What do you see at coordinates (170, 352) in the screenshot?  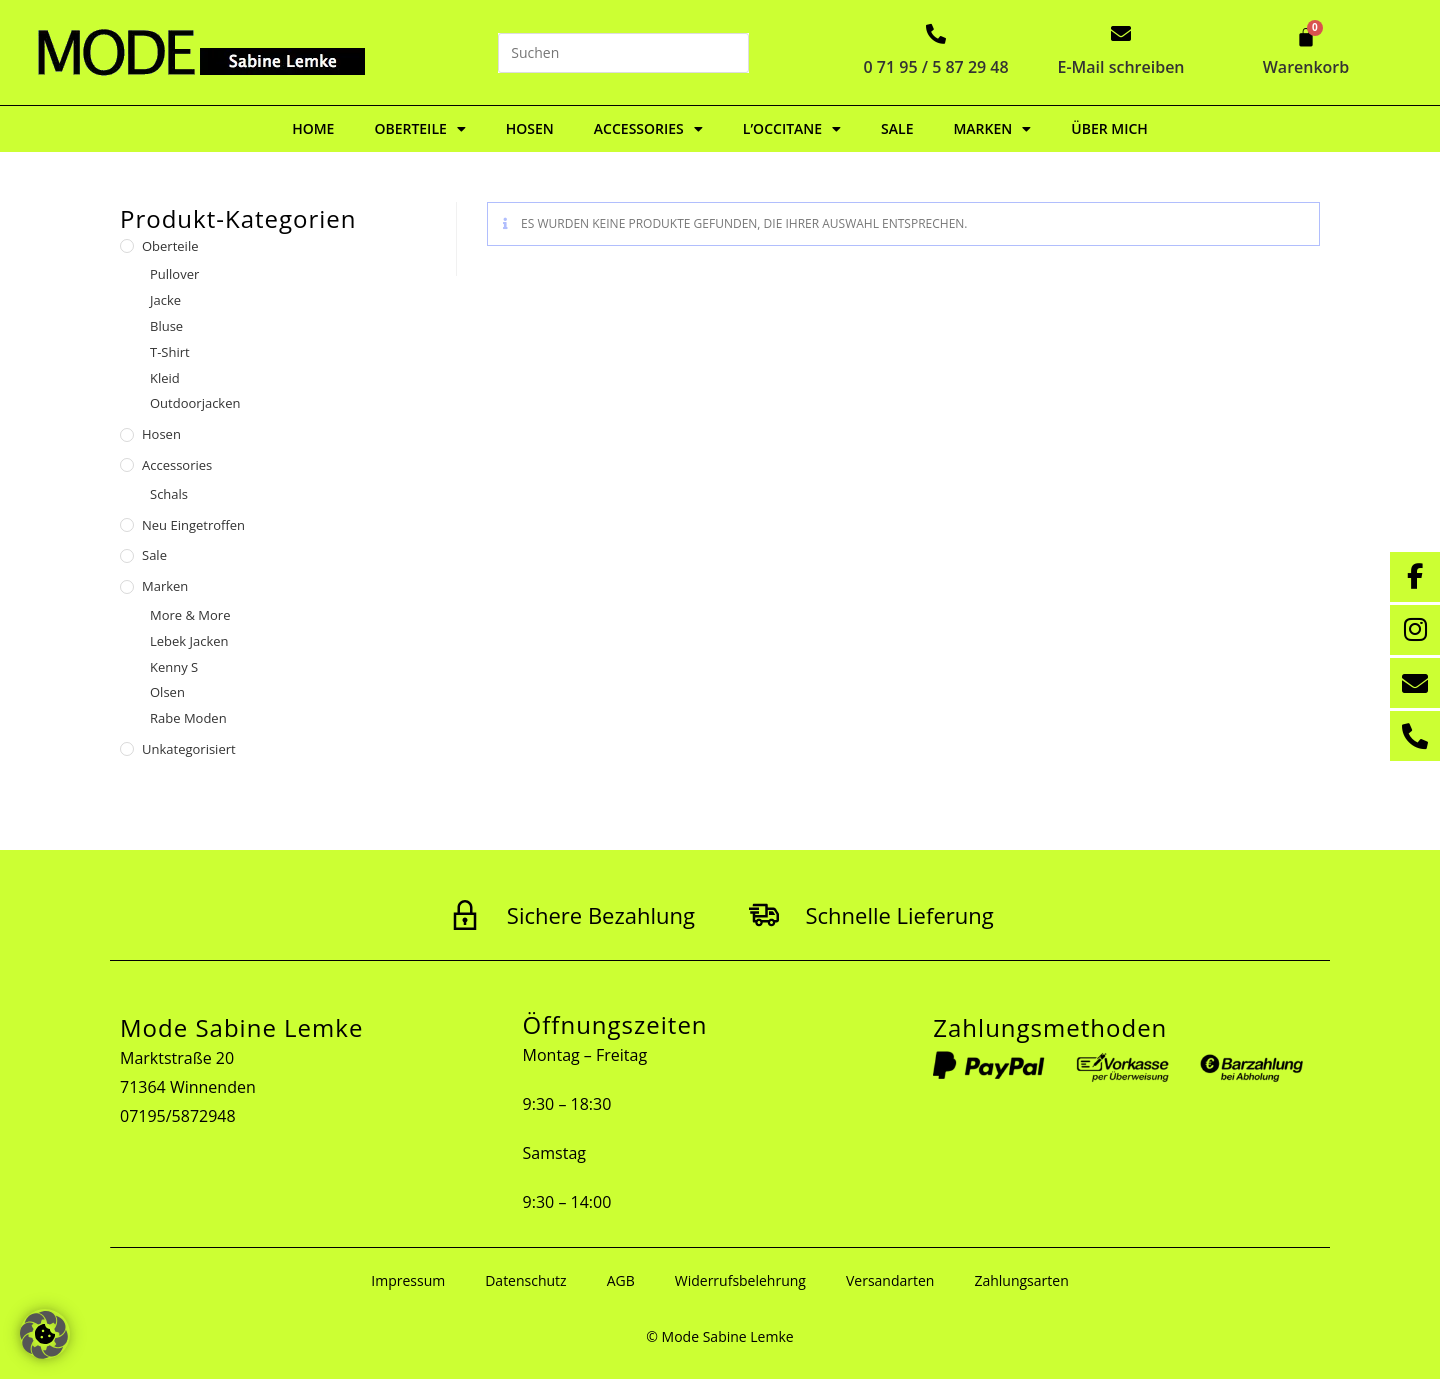 I see `T-Shirt` at bounding box center [170, 352].